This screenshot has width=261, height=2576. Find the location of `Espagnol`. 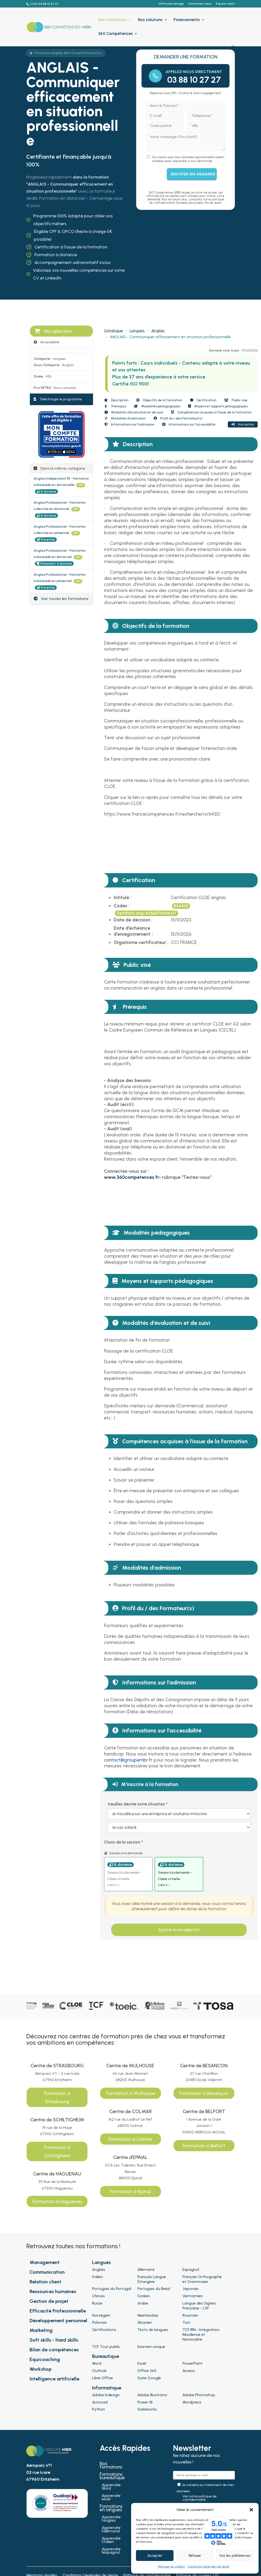

Espagnol is located at coordinates (190, 2269).